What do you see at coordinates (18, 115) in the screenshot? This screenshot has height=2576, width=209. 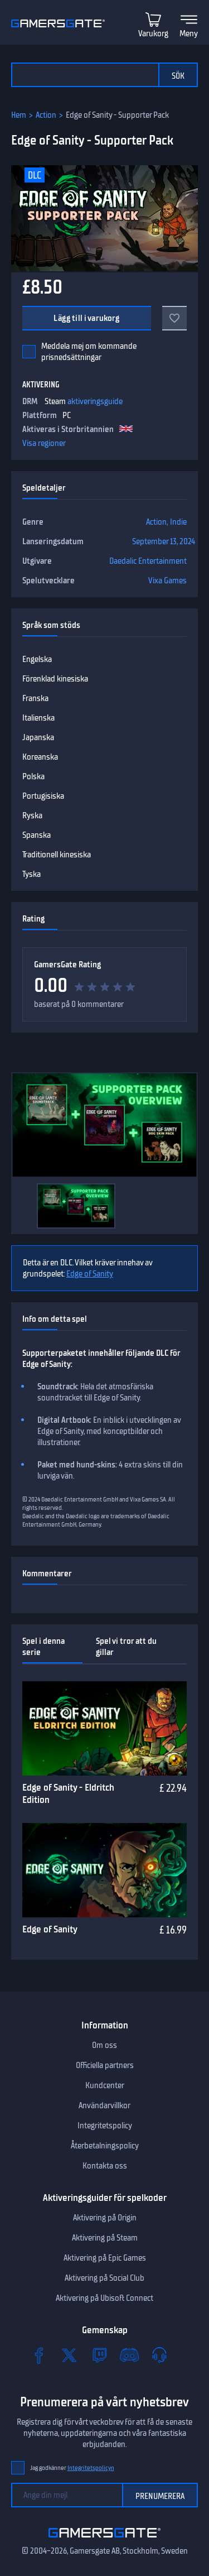 I see `Hem` at bounding box center [18, 115].